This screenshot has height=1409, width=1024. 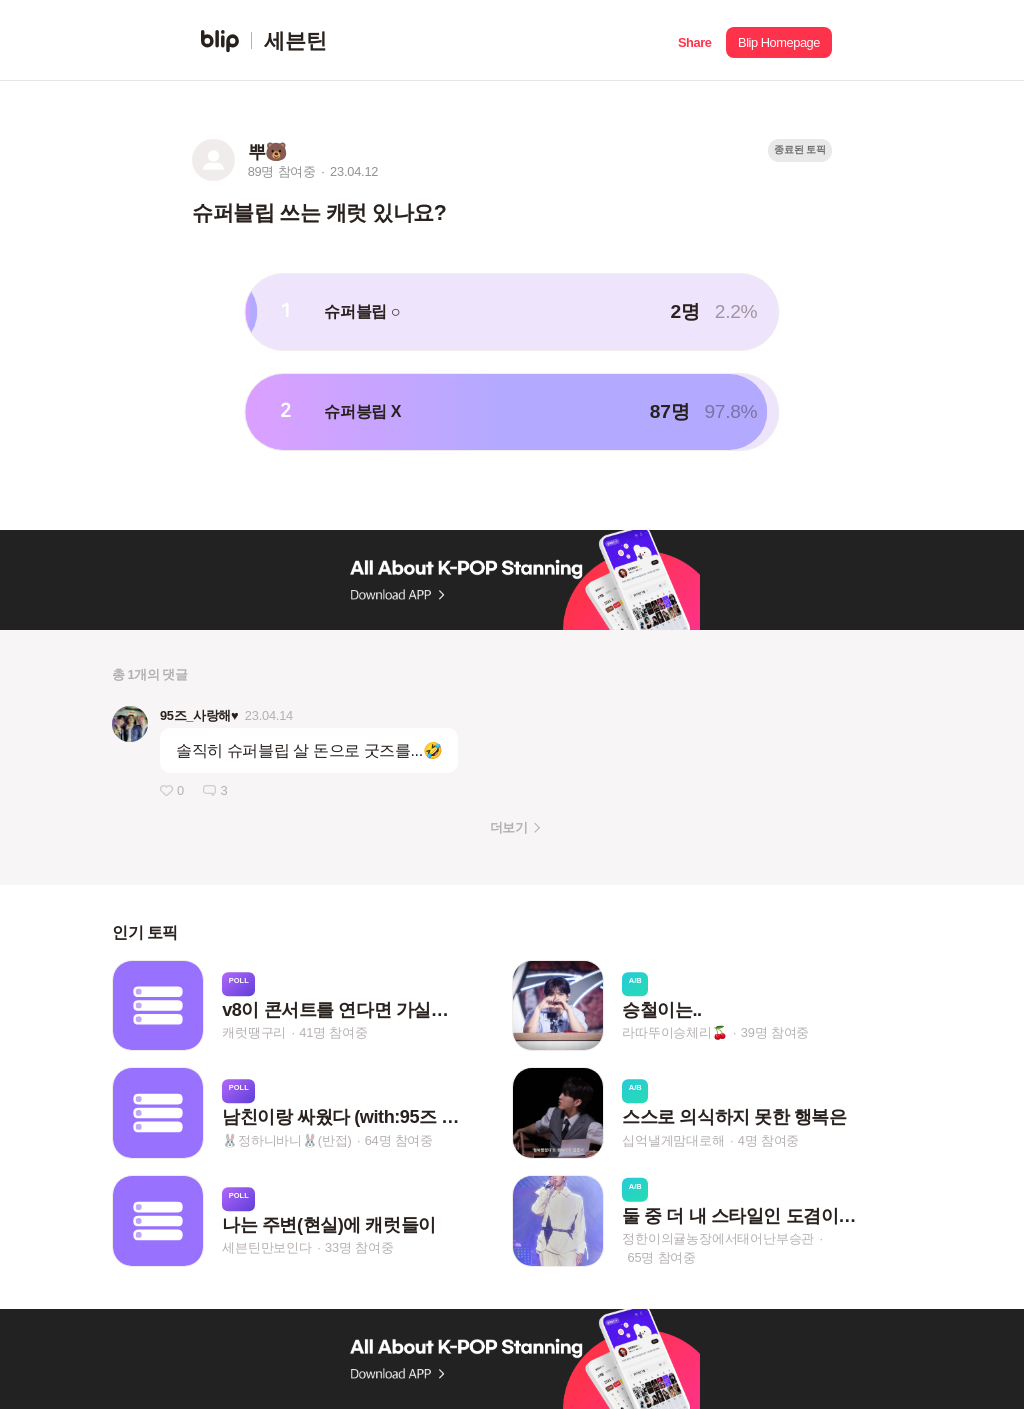 I want to click on 33명 참여중, so click(x=359, y=1248).